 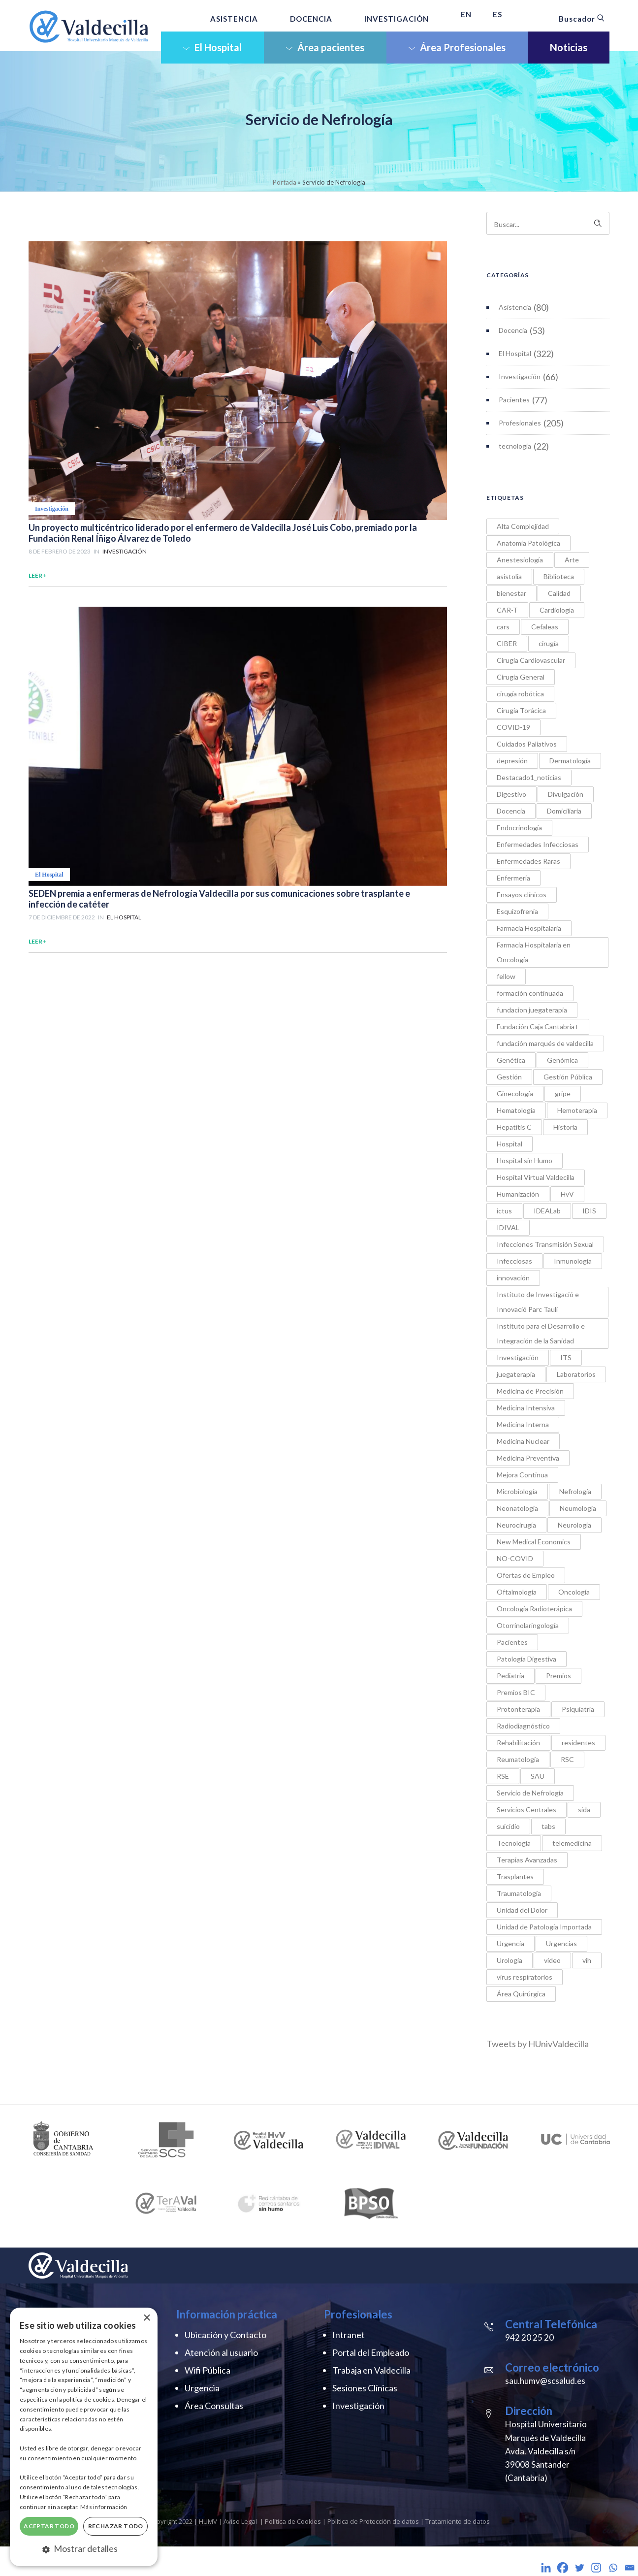 I want to click on [Twitter], so click(x=579, y=2567).